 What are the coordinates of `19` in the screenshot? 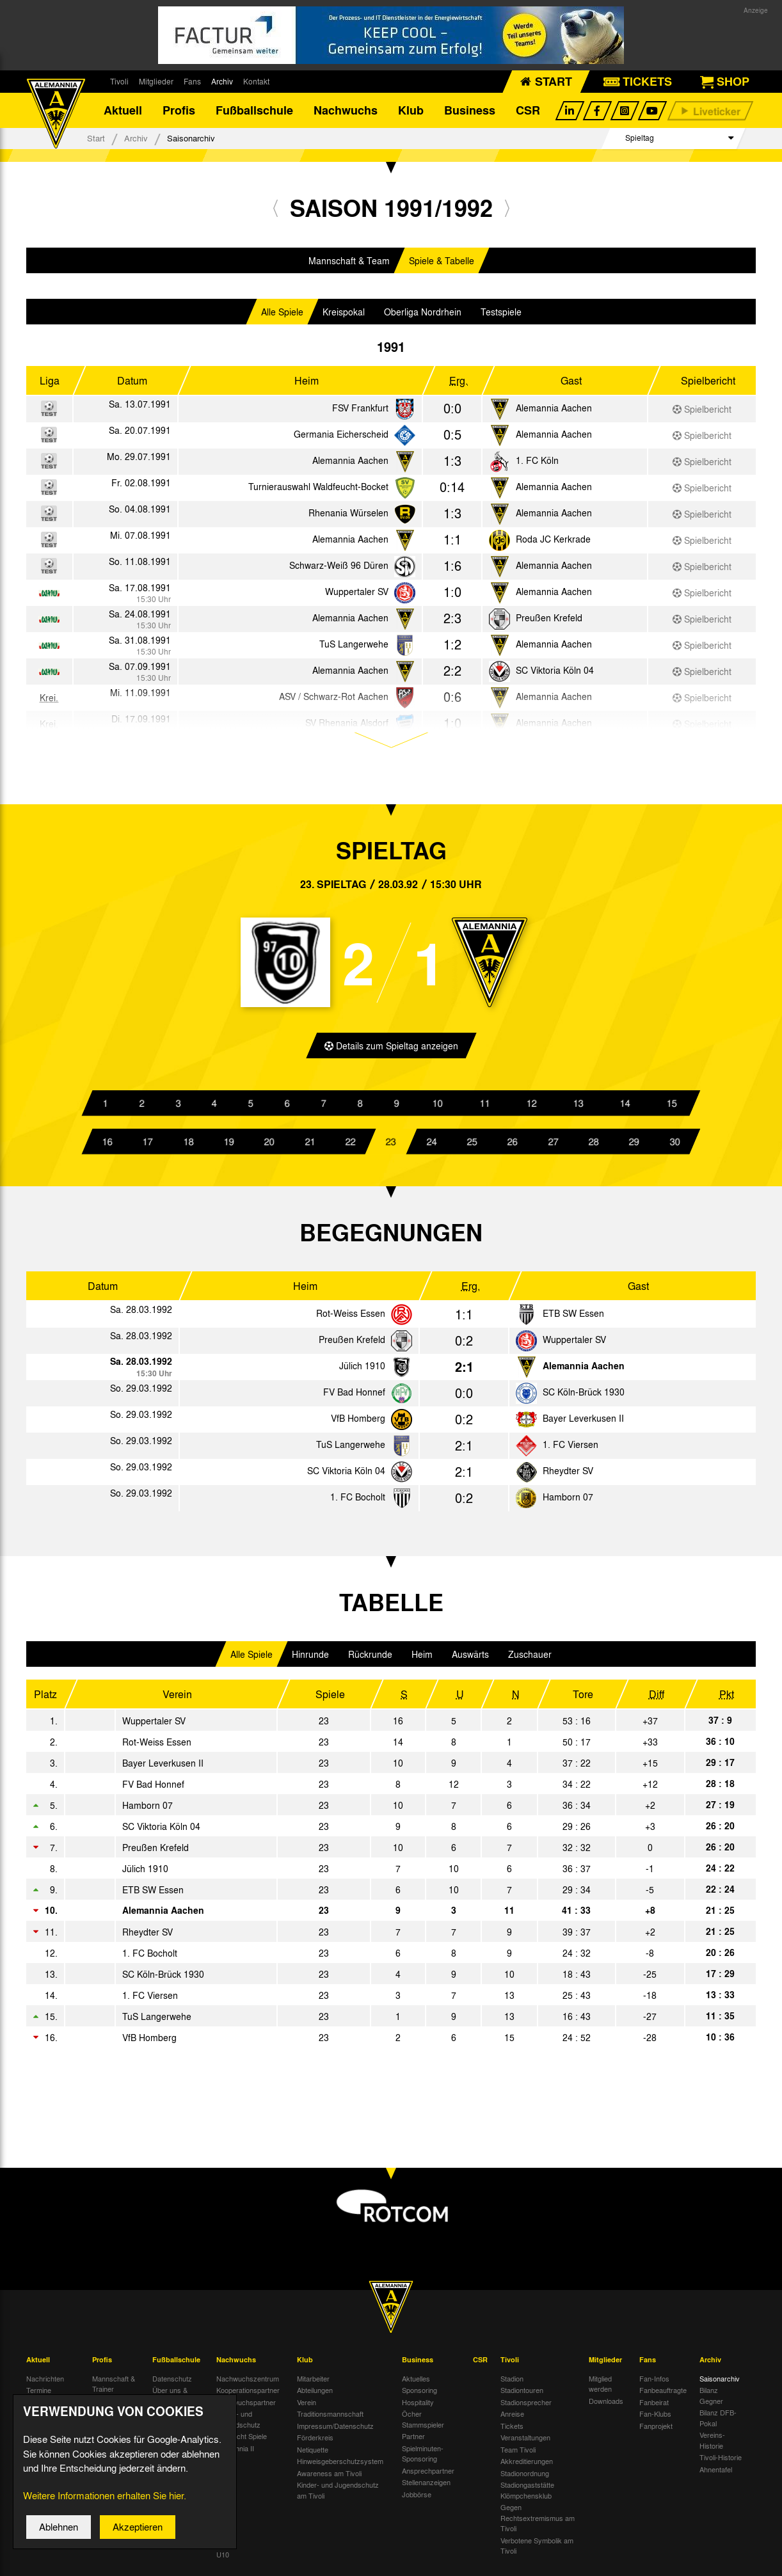 It's located at (229, 1145).